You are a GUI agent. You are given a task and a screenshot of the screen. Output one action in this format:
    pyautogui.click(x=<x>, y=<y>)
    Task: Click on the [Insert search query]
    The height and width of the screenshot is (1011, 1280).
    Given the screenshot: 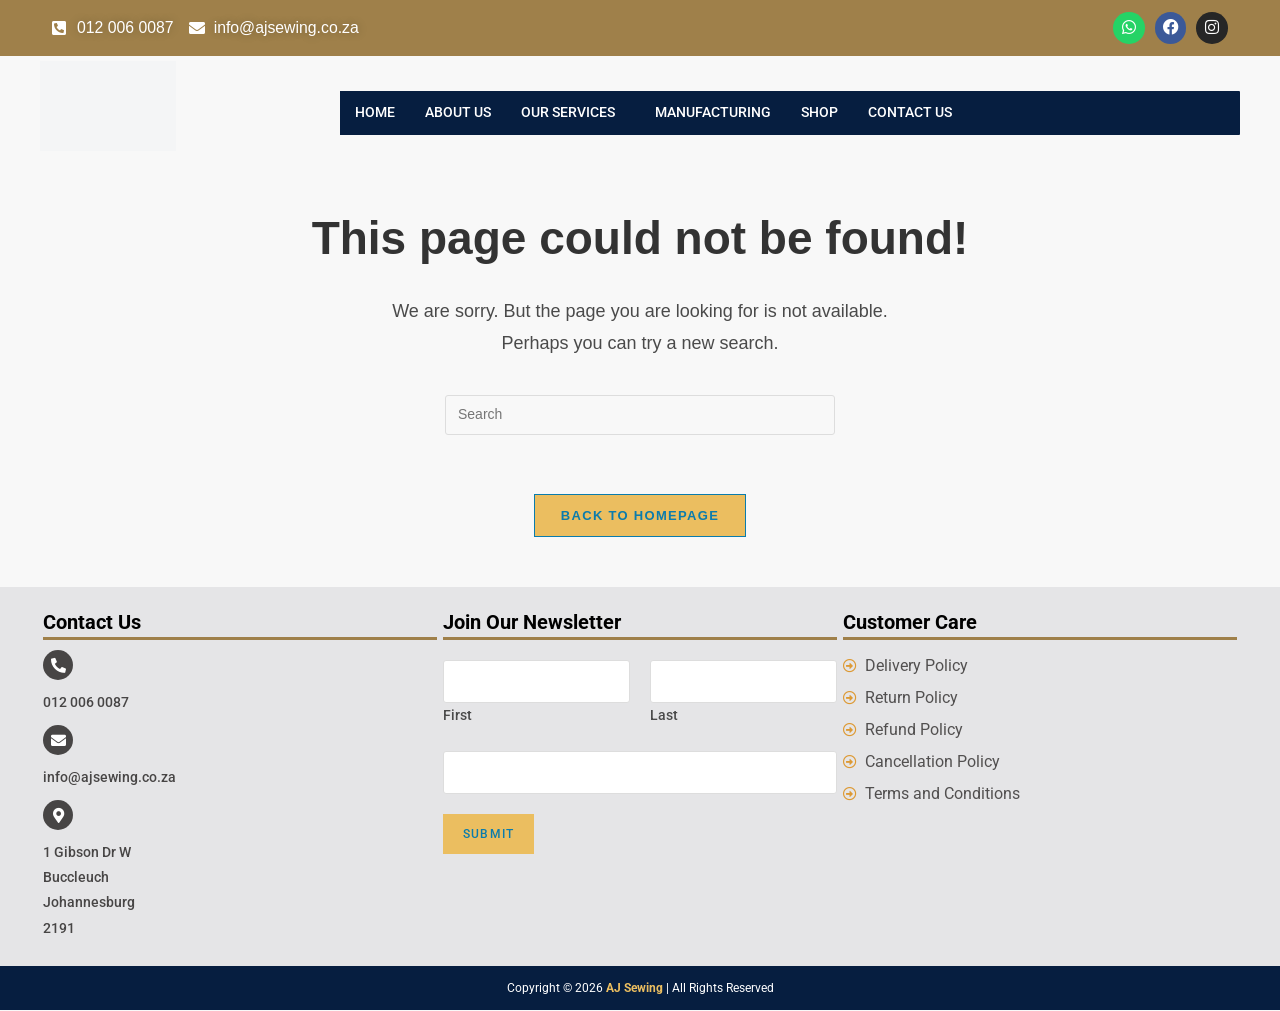 What is the action you would take?
    pyautogui.click(x=640, y=415)
    